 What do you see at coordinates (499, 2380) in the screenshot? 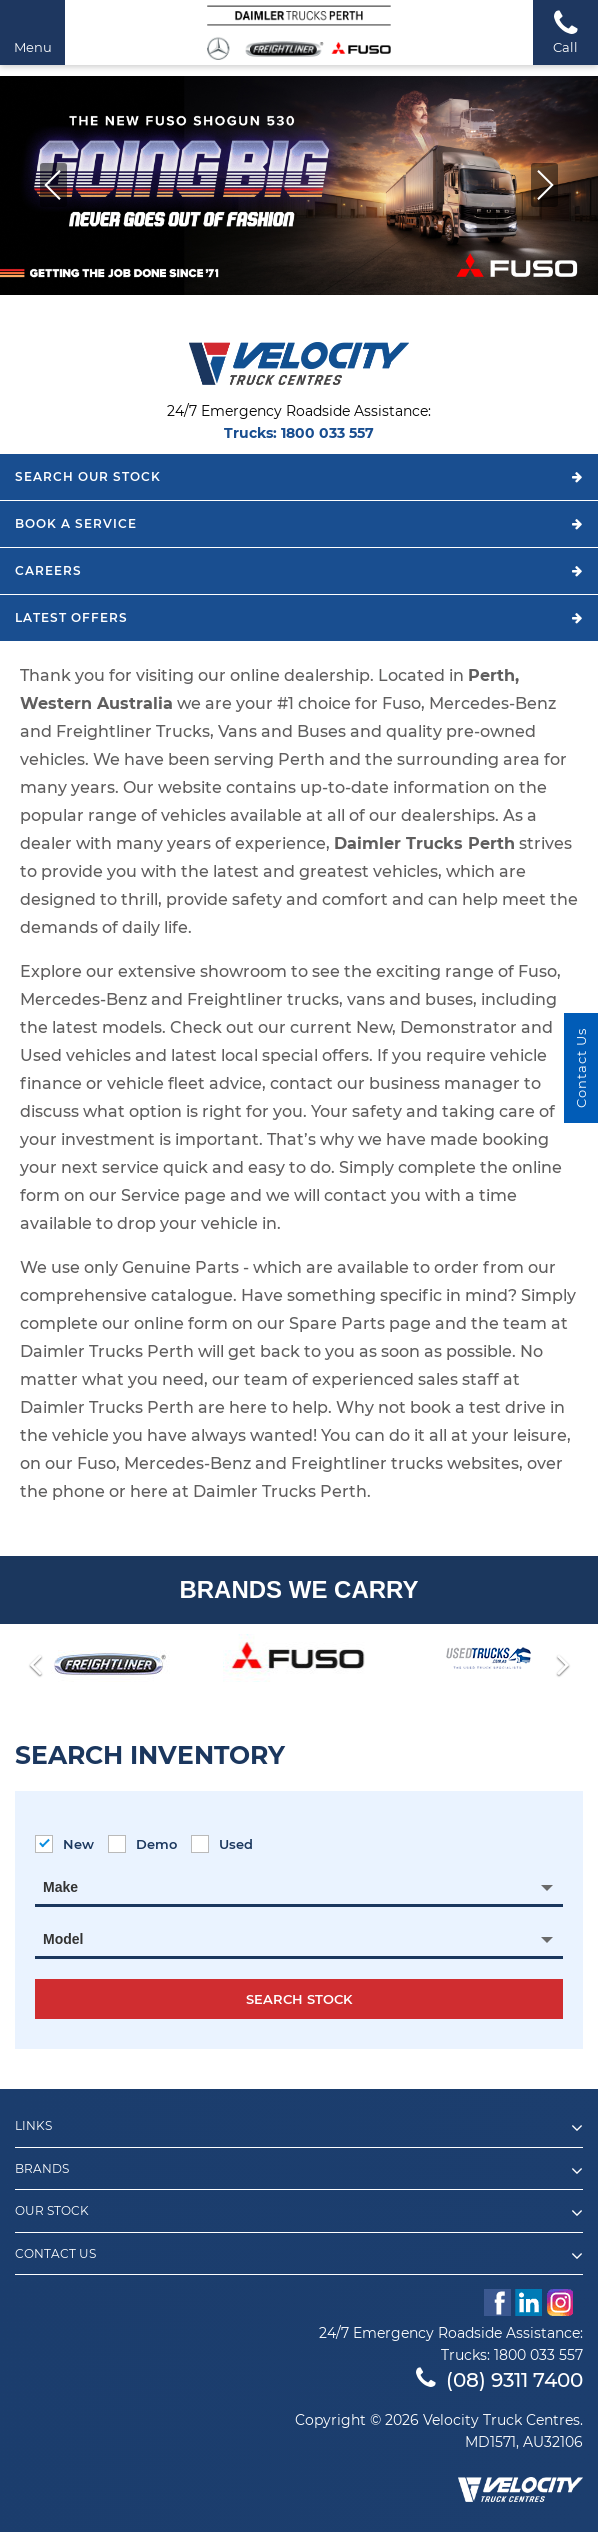
I see `(08) 9311 7400` at bounding box center [499, 2380].